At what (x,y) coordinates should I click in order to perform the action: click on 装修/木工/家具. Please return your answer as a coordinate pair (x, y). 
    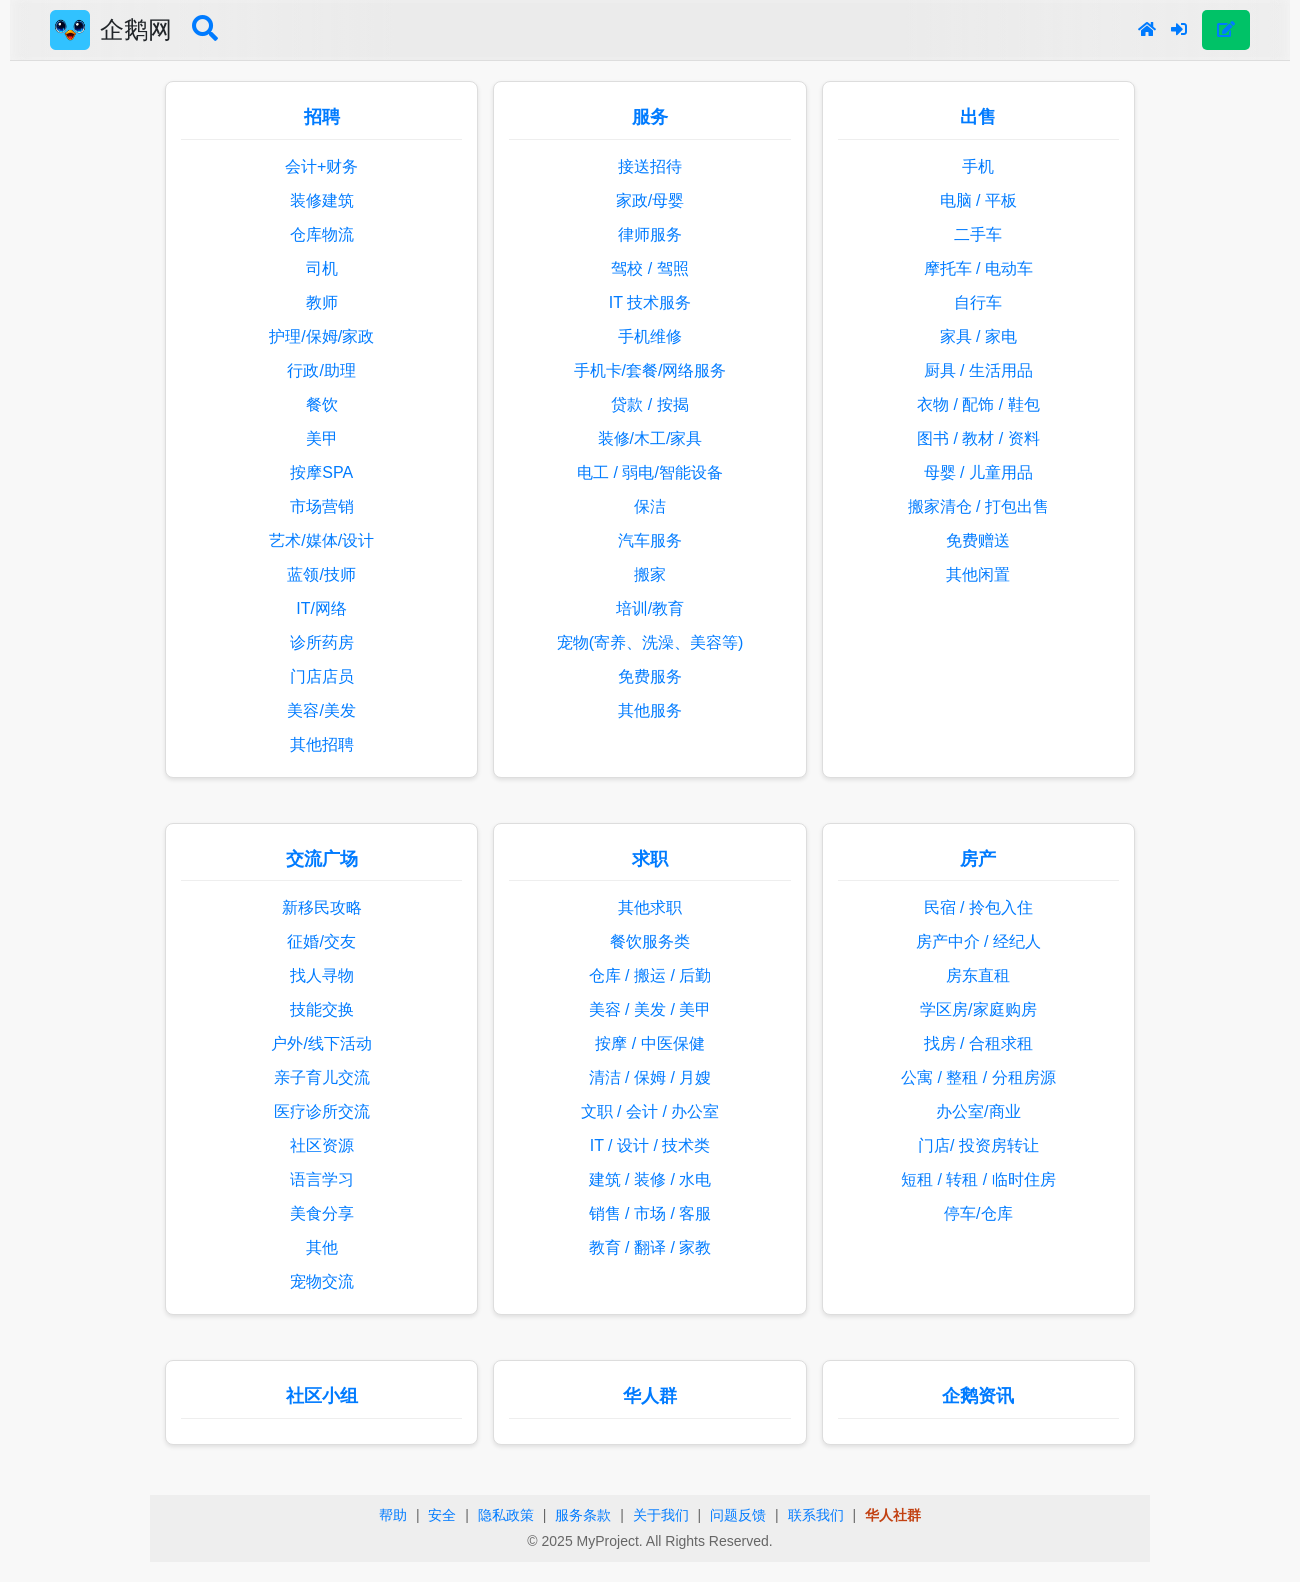
    Looking at the image, I should click on (650, 438).